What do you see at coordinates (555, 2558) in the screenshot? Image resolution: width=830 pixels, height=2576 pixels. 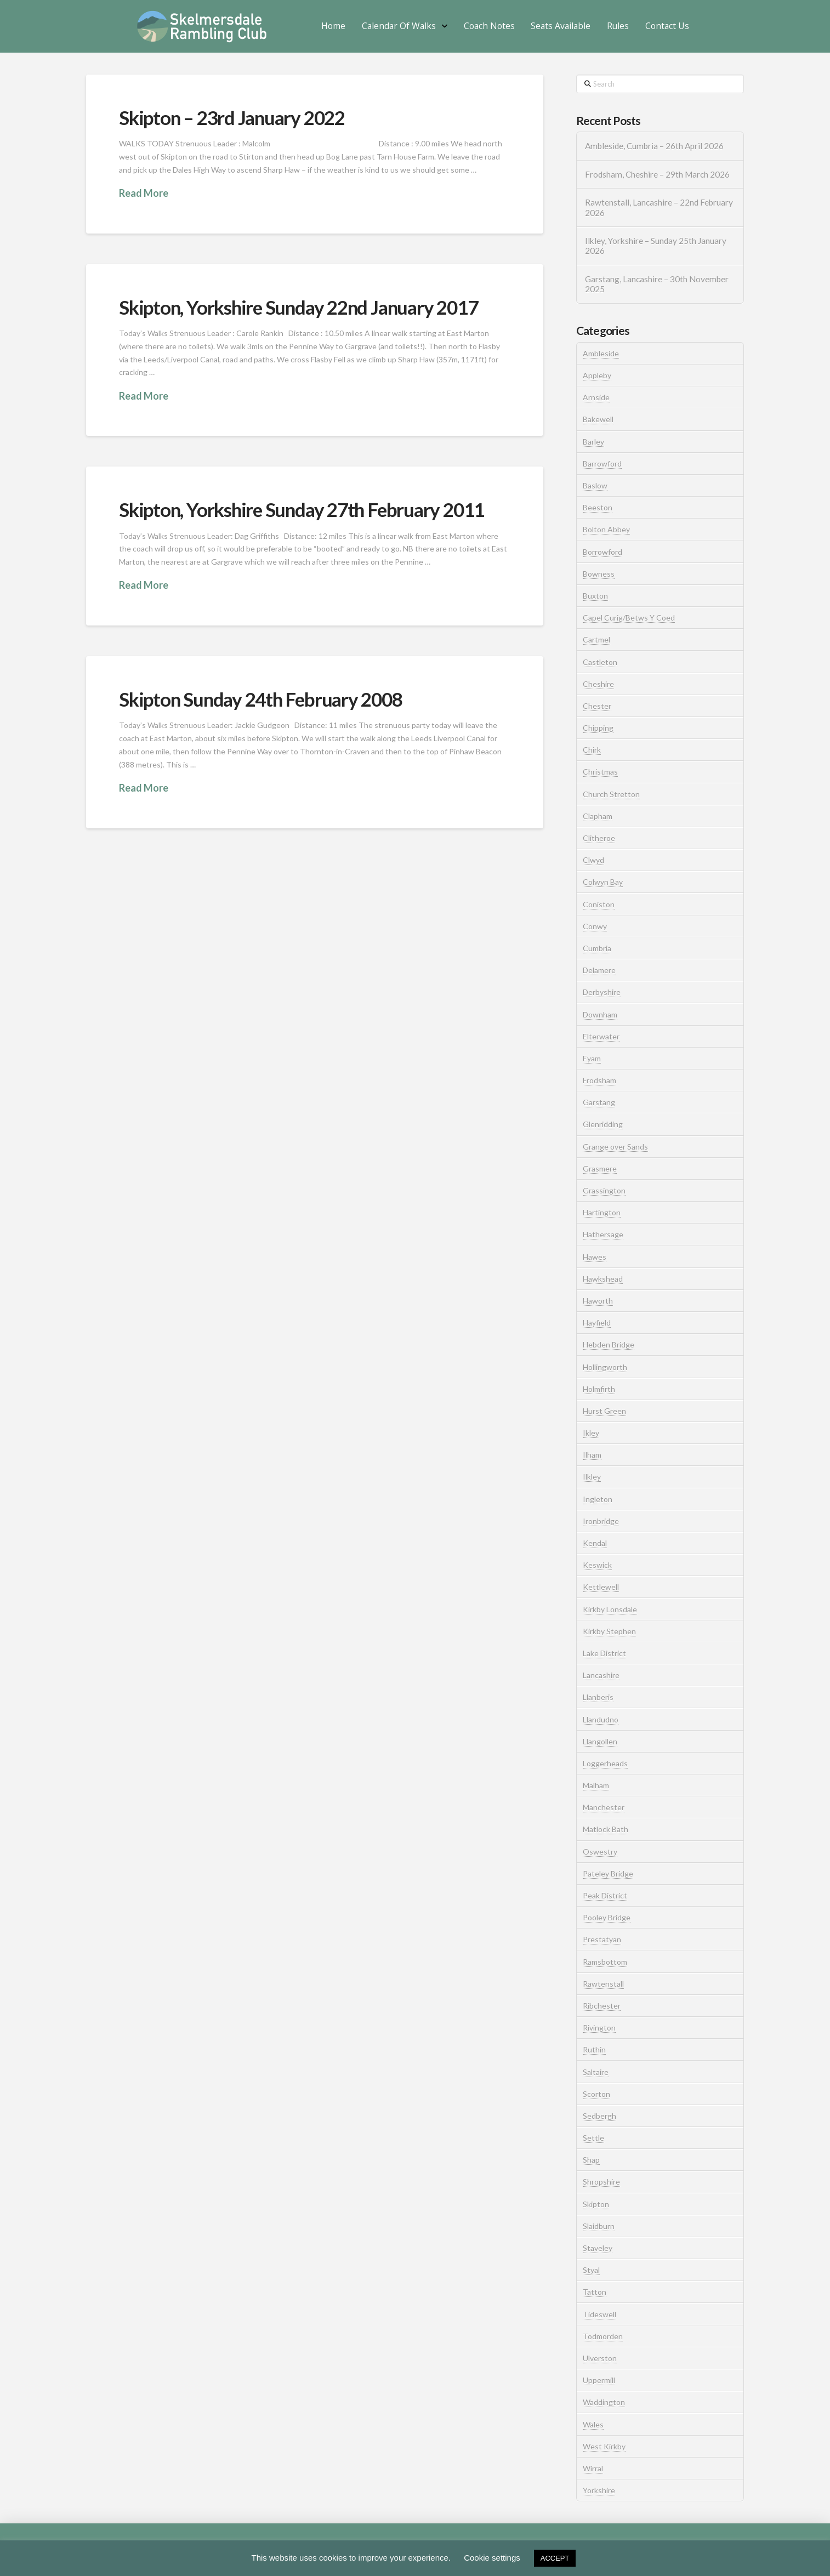 I see `ACCEPT [button]` at bounding box center [555, 2558].